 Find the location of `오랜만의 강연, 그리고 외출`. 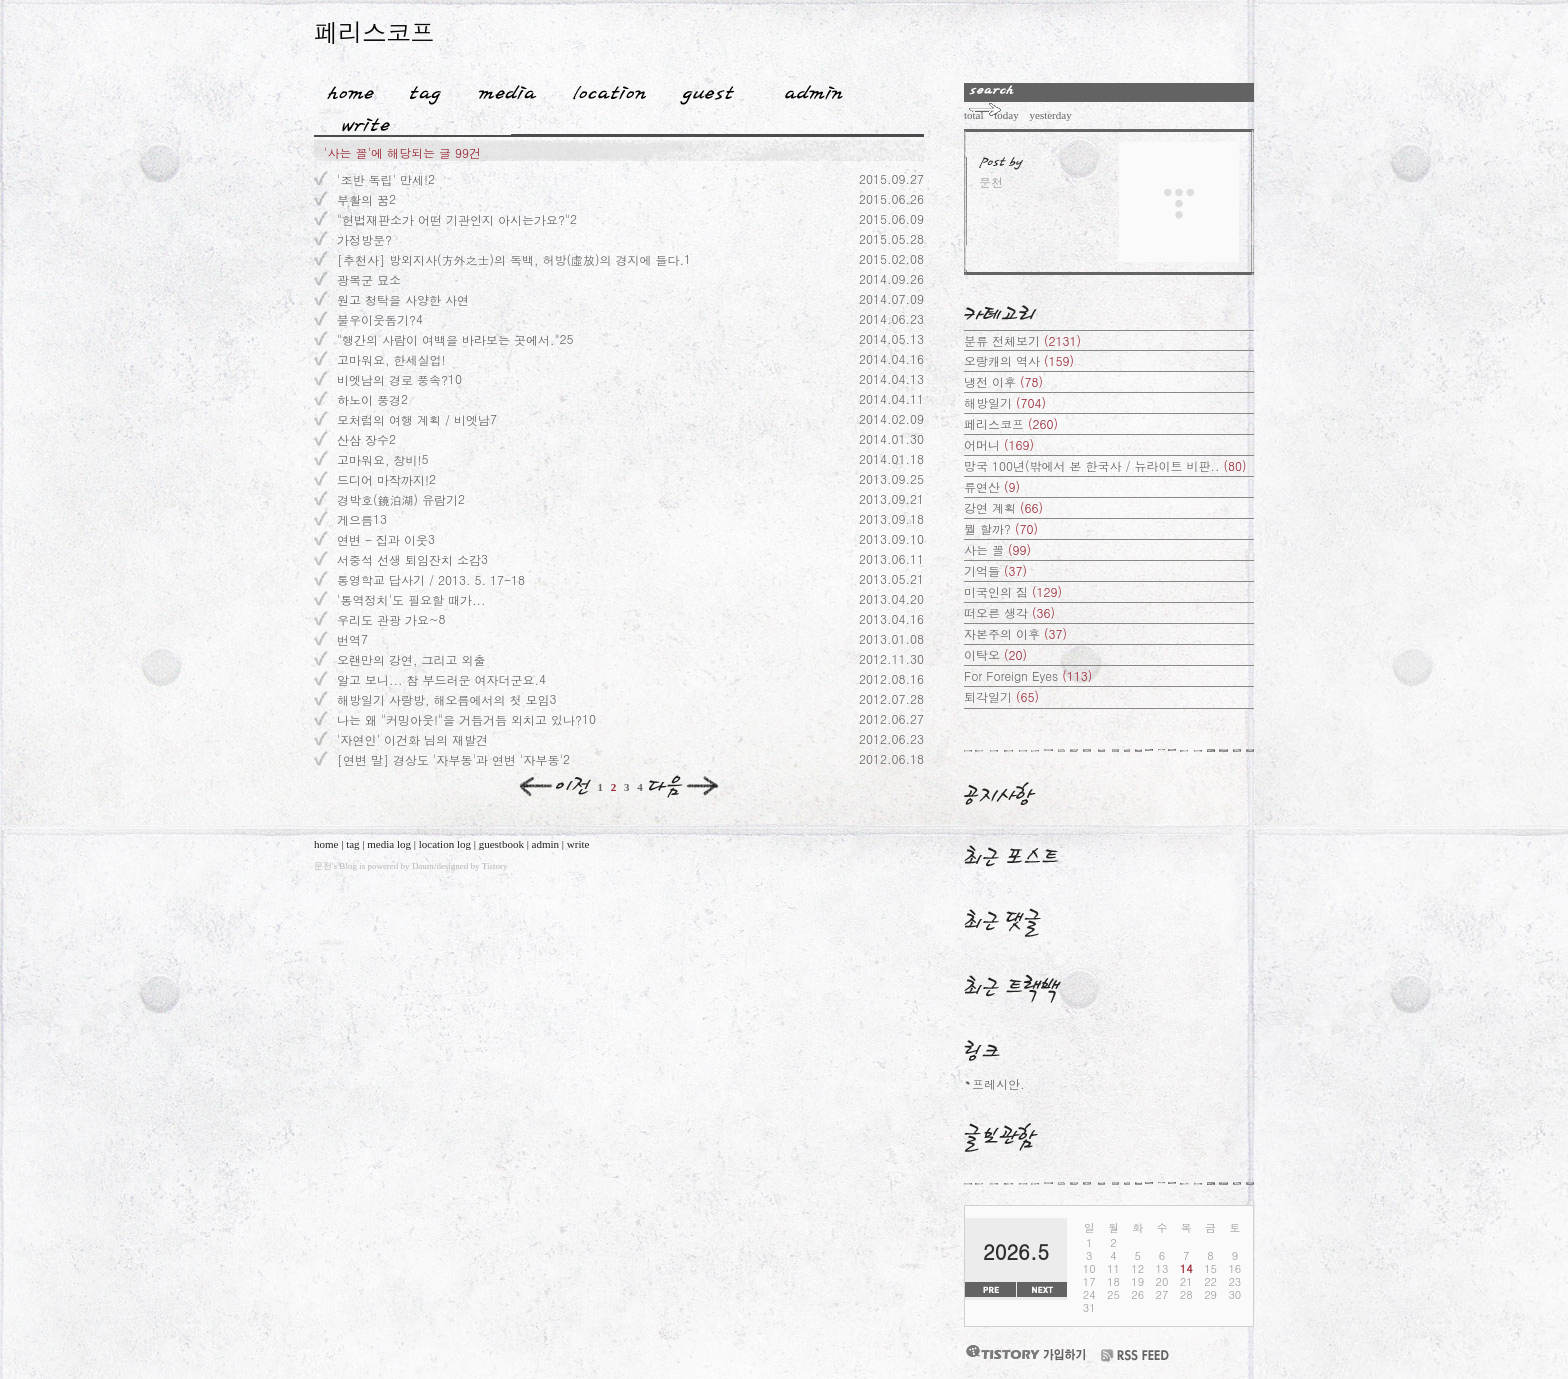

오랜만의 강연, 그리고 외출 is located at coordinates (411, 659).